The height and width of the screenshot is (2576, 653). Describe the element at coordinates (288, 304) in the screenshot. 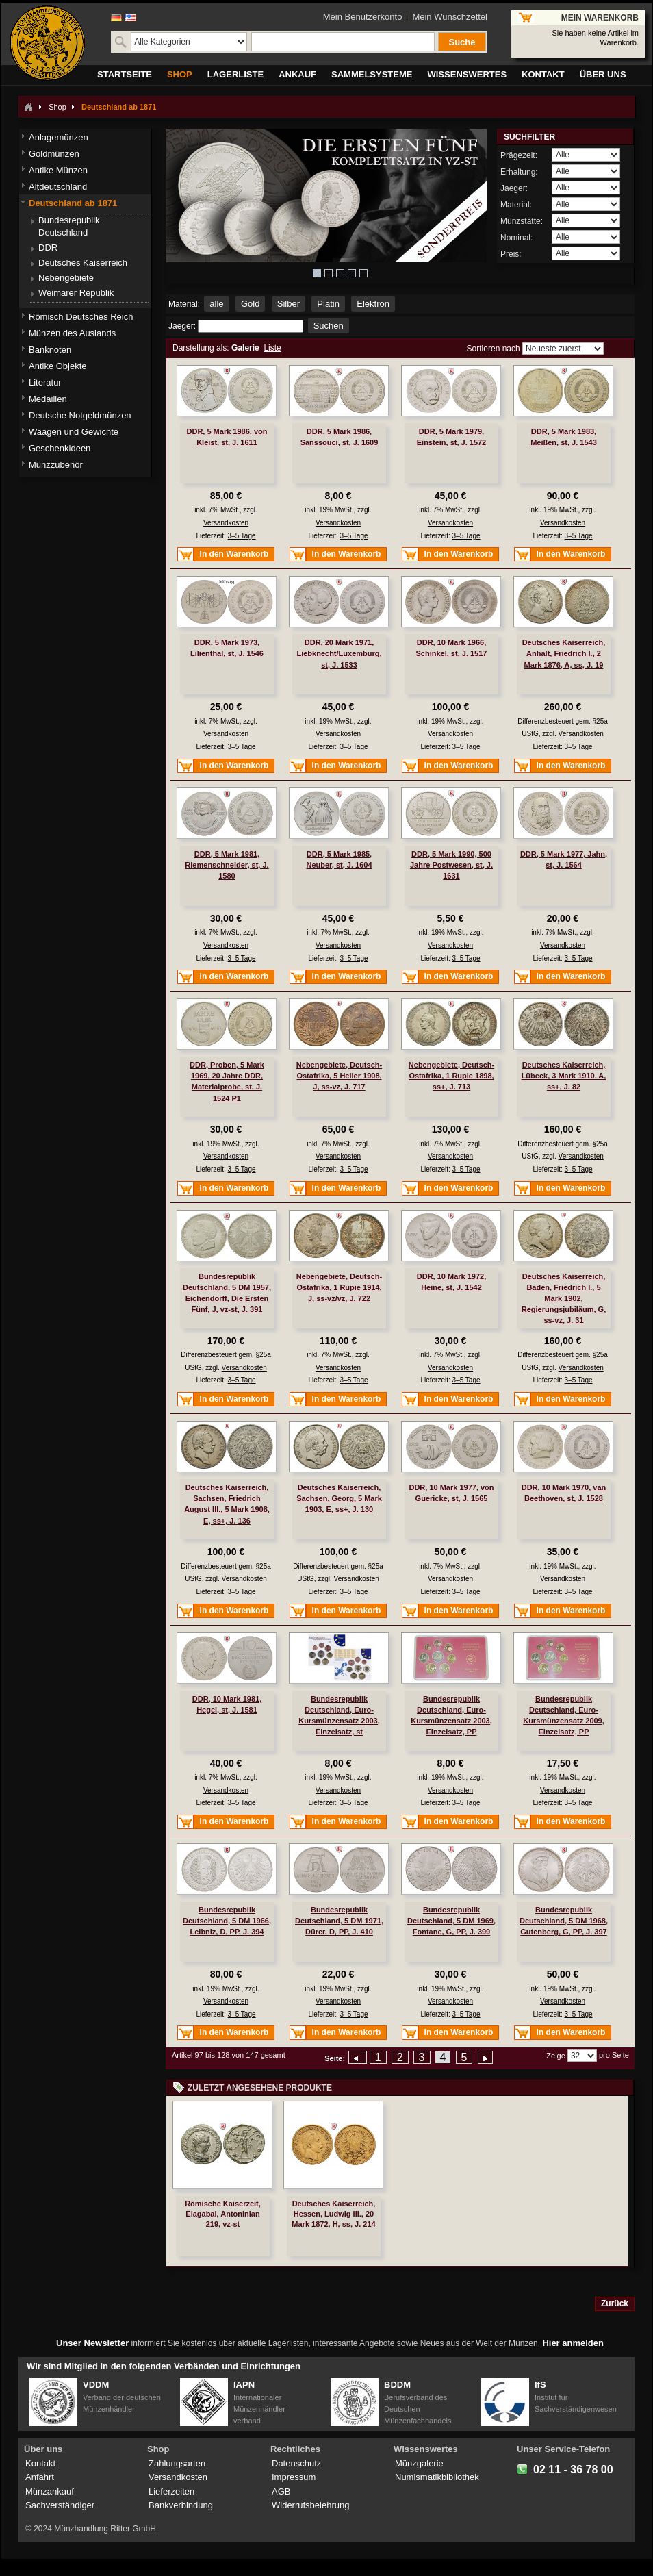

I see `Silber` at that location.